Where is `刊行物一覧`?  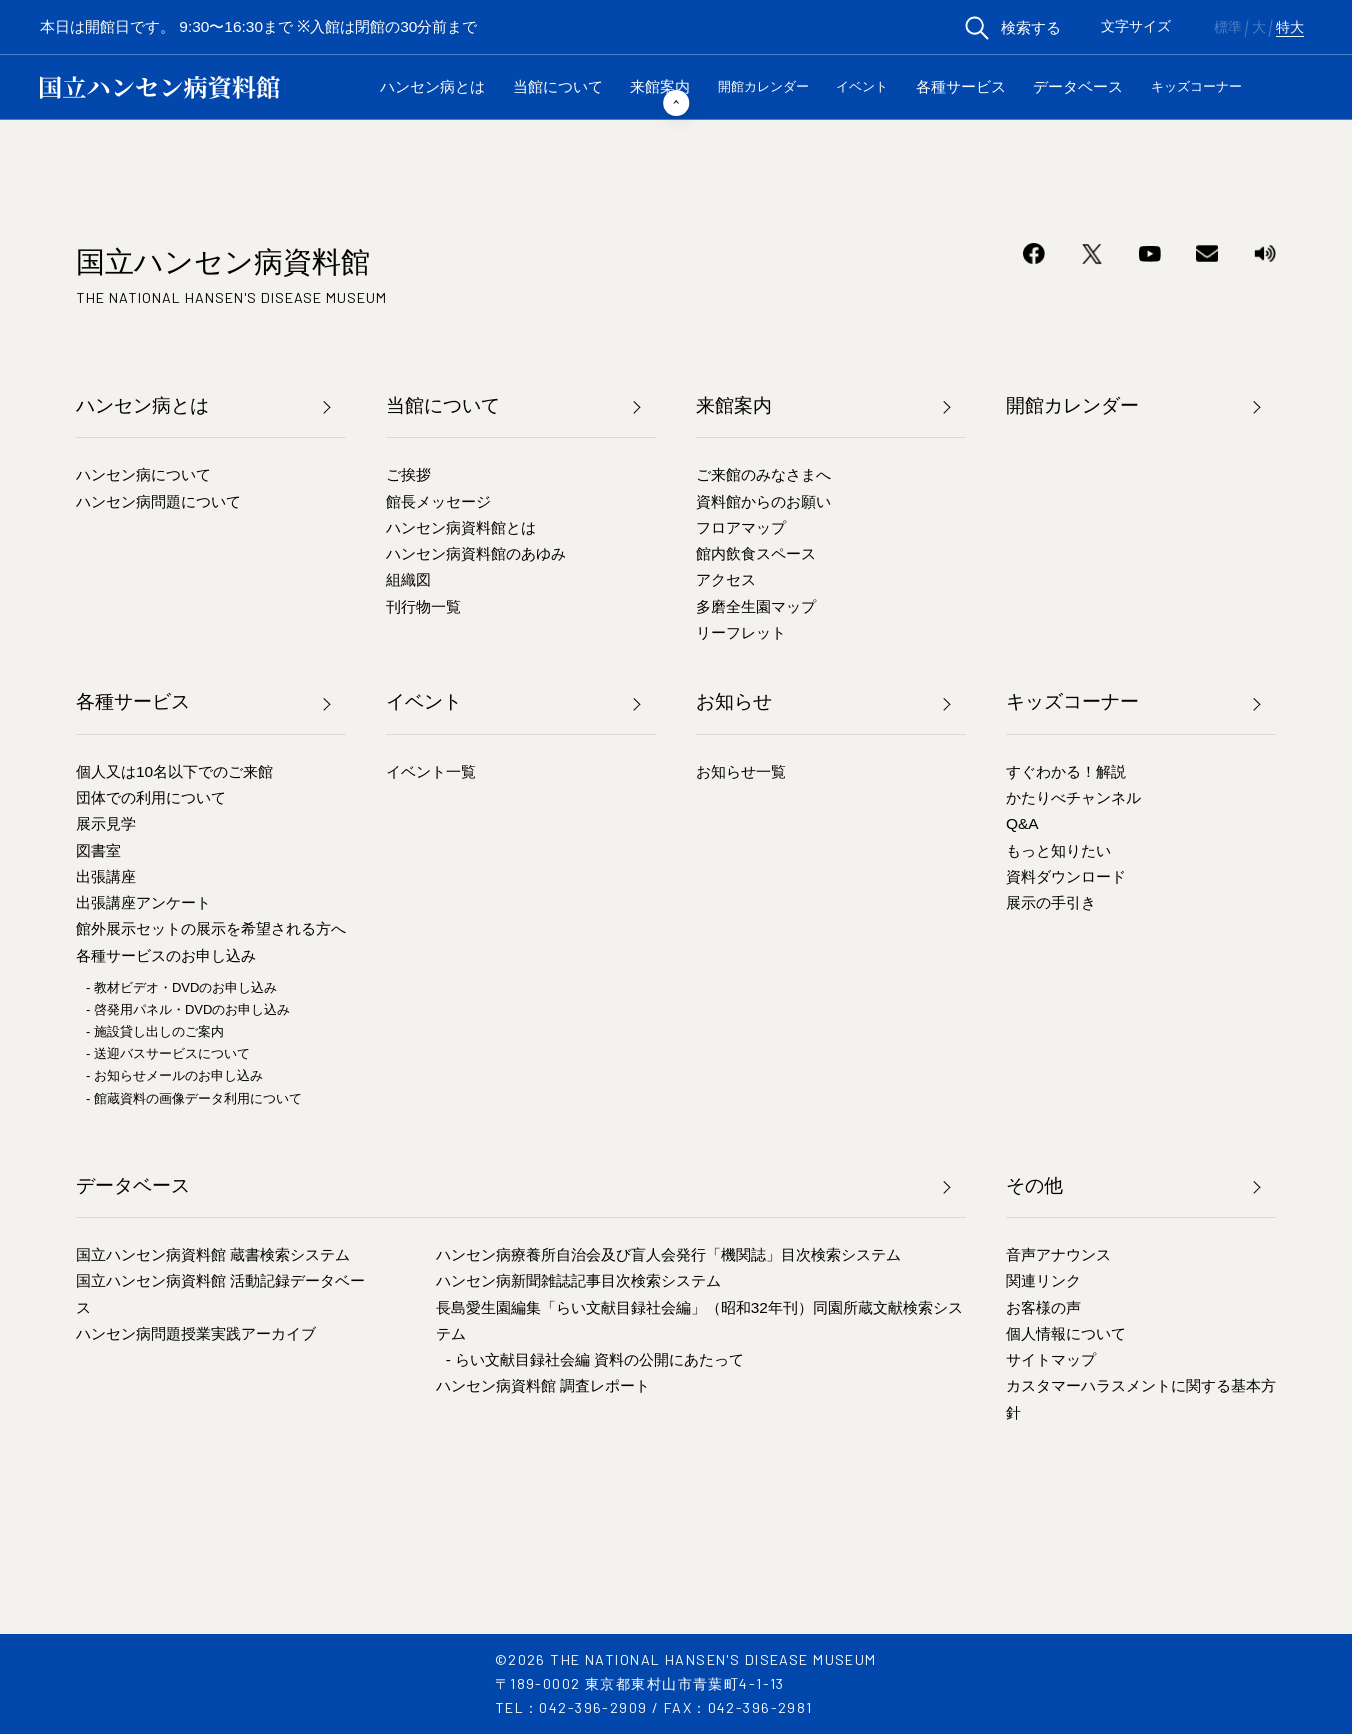
刊行物一覧 is located at coordinates (423, 606).